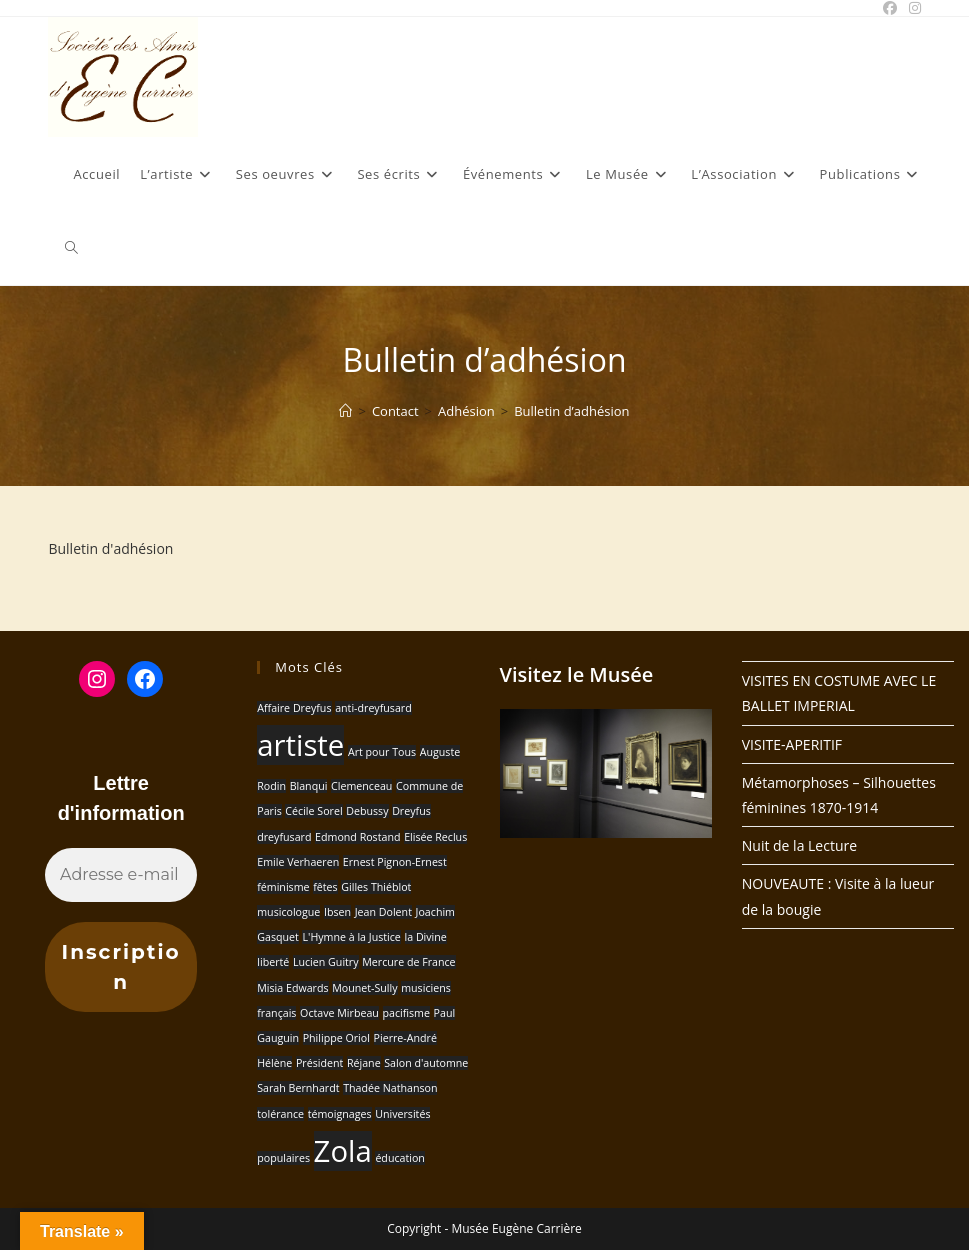 Image resolution: width=969 pixels, height=1250 pixels. I want to click on Art pour Tous [Art pour Tous (1 élément)], so click(382, 752).